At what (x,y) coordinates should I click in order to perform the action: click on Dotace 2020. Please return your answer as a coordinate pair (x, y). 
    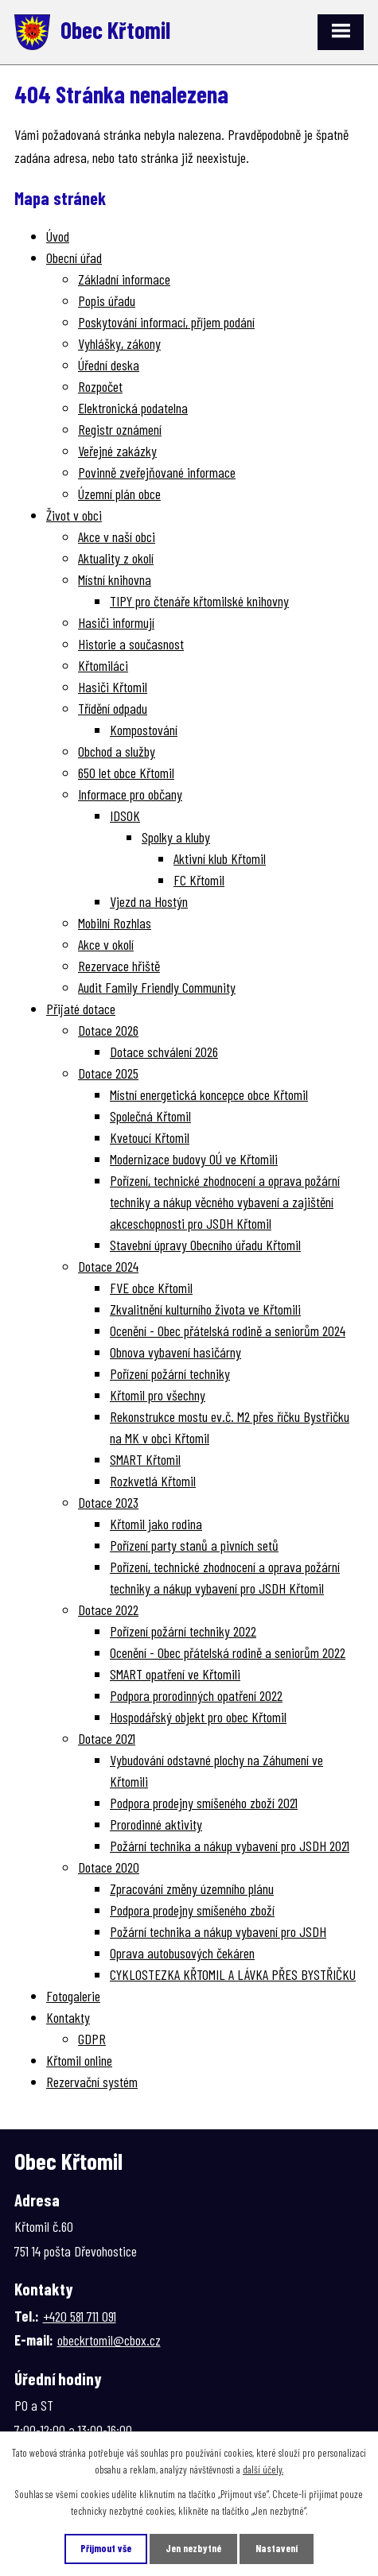
    Looking at the image, I should click on (108, 1867).